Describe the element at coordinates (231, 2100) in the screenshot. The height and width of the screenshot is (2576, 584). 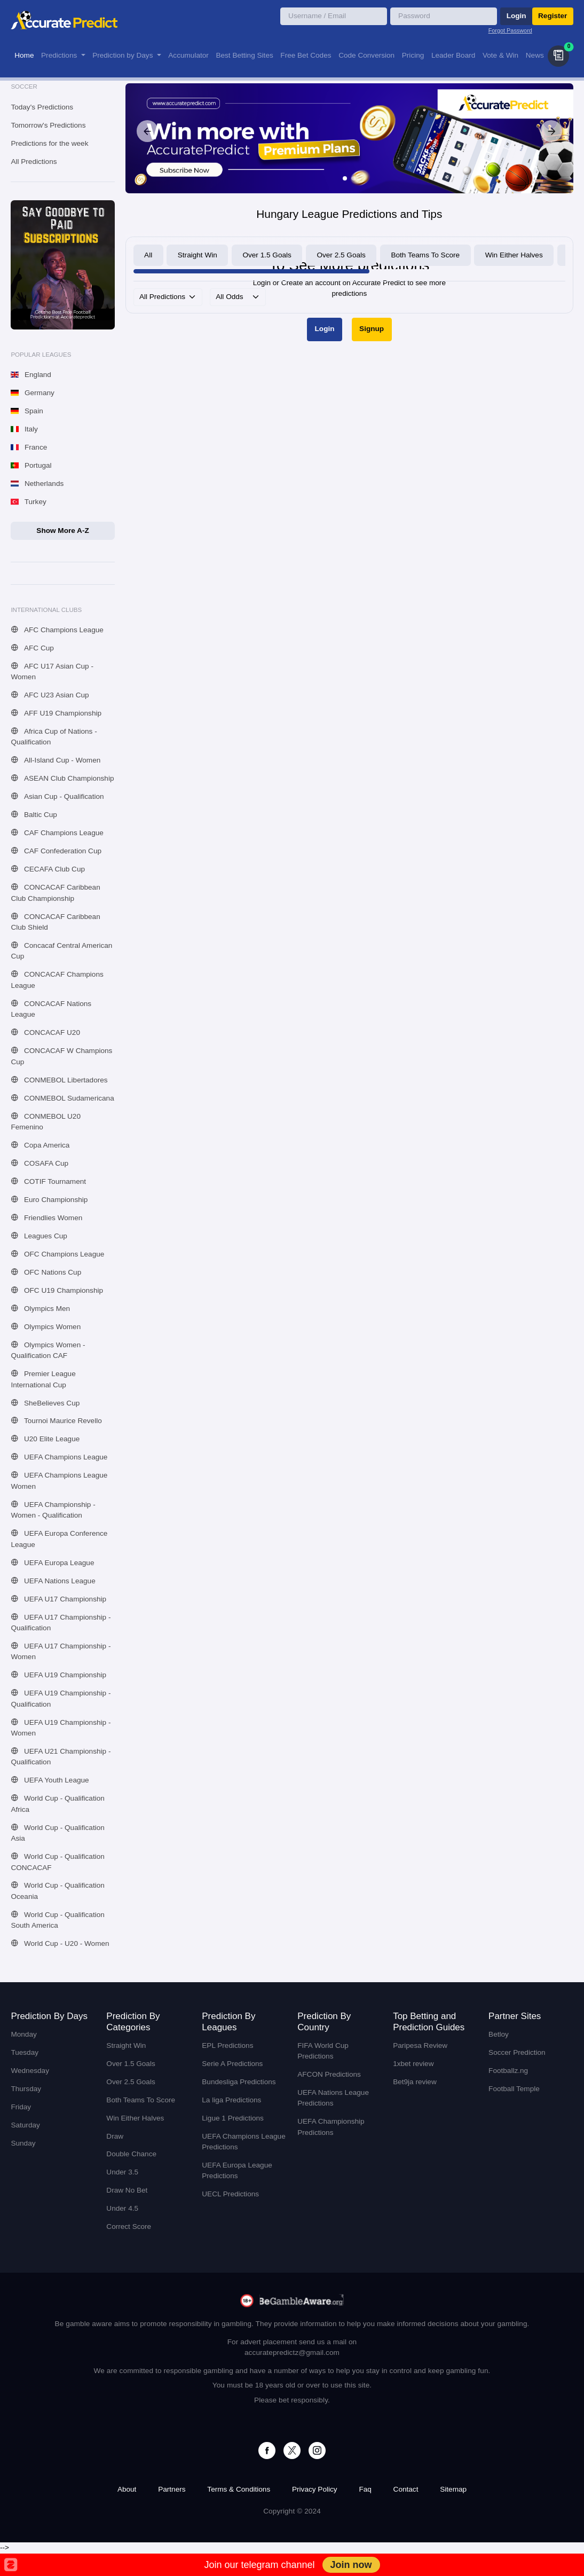
I see `La liga Predictions` at that location.